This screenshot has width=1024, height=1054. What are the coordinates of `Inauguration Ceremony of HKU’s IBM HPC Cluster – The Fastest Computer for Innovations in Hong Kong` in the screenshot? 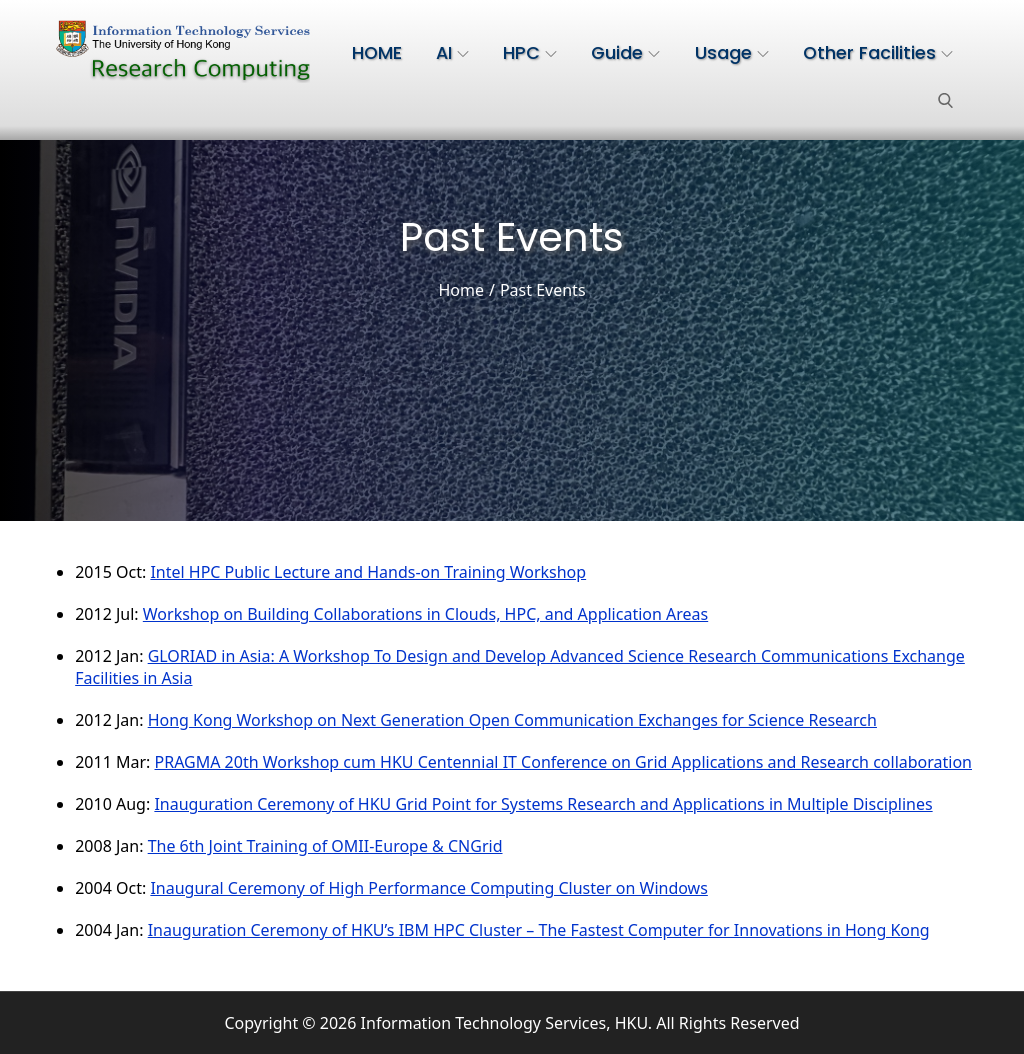 It's located at (539, 930).